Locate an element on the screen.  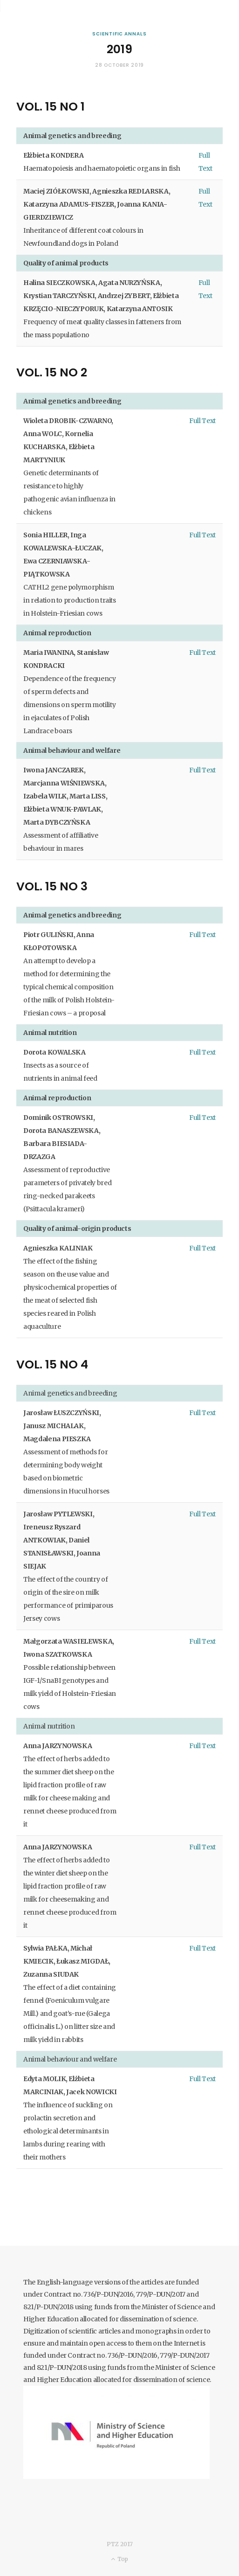
Scientific Annals is located at coordinates (119, 33).